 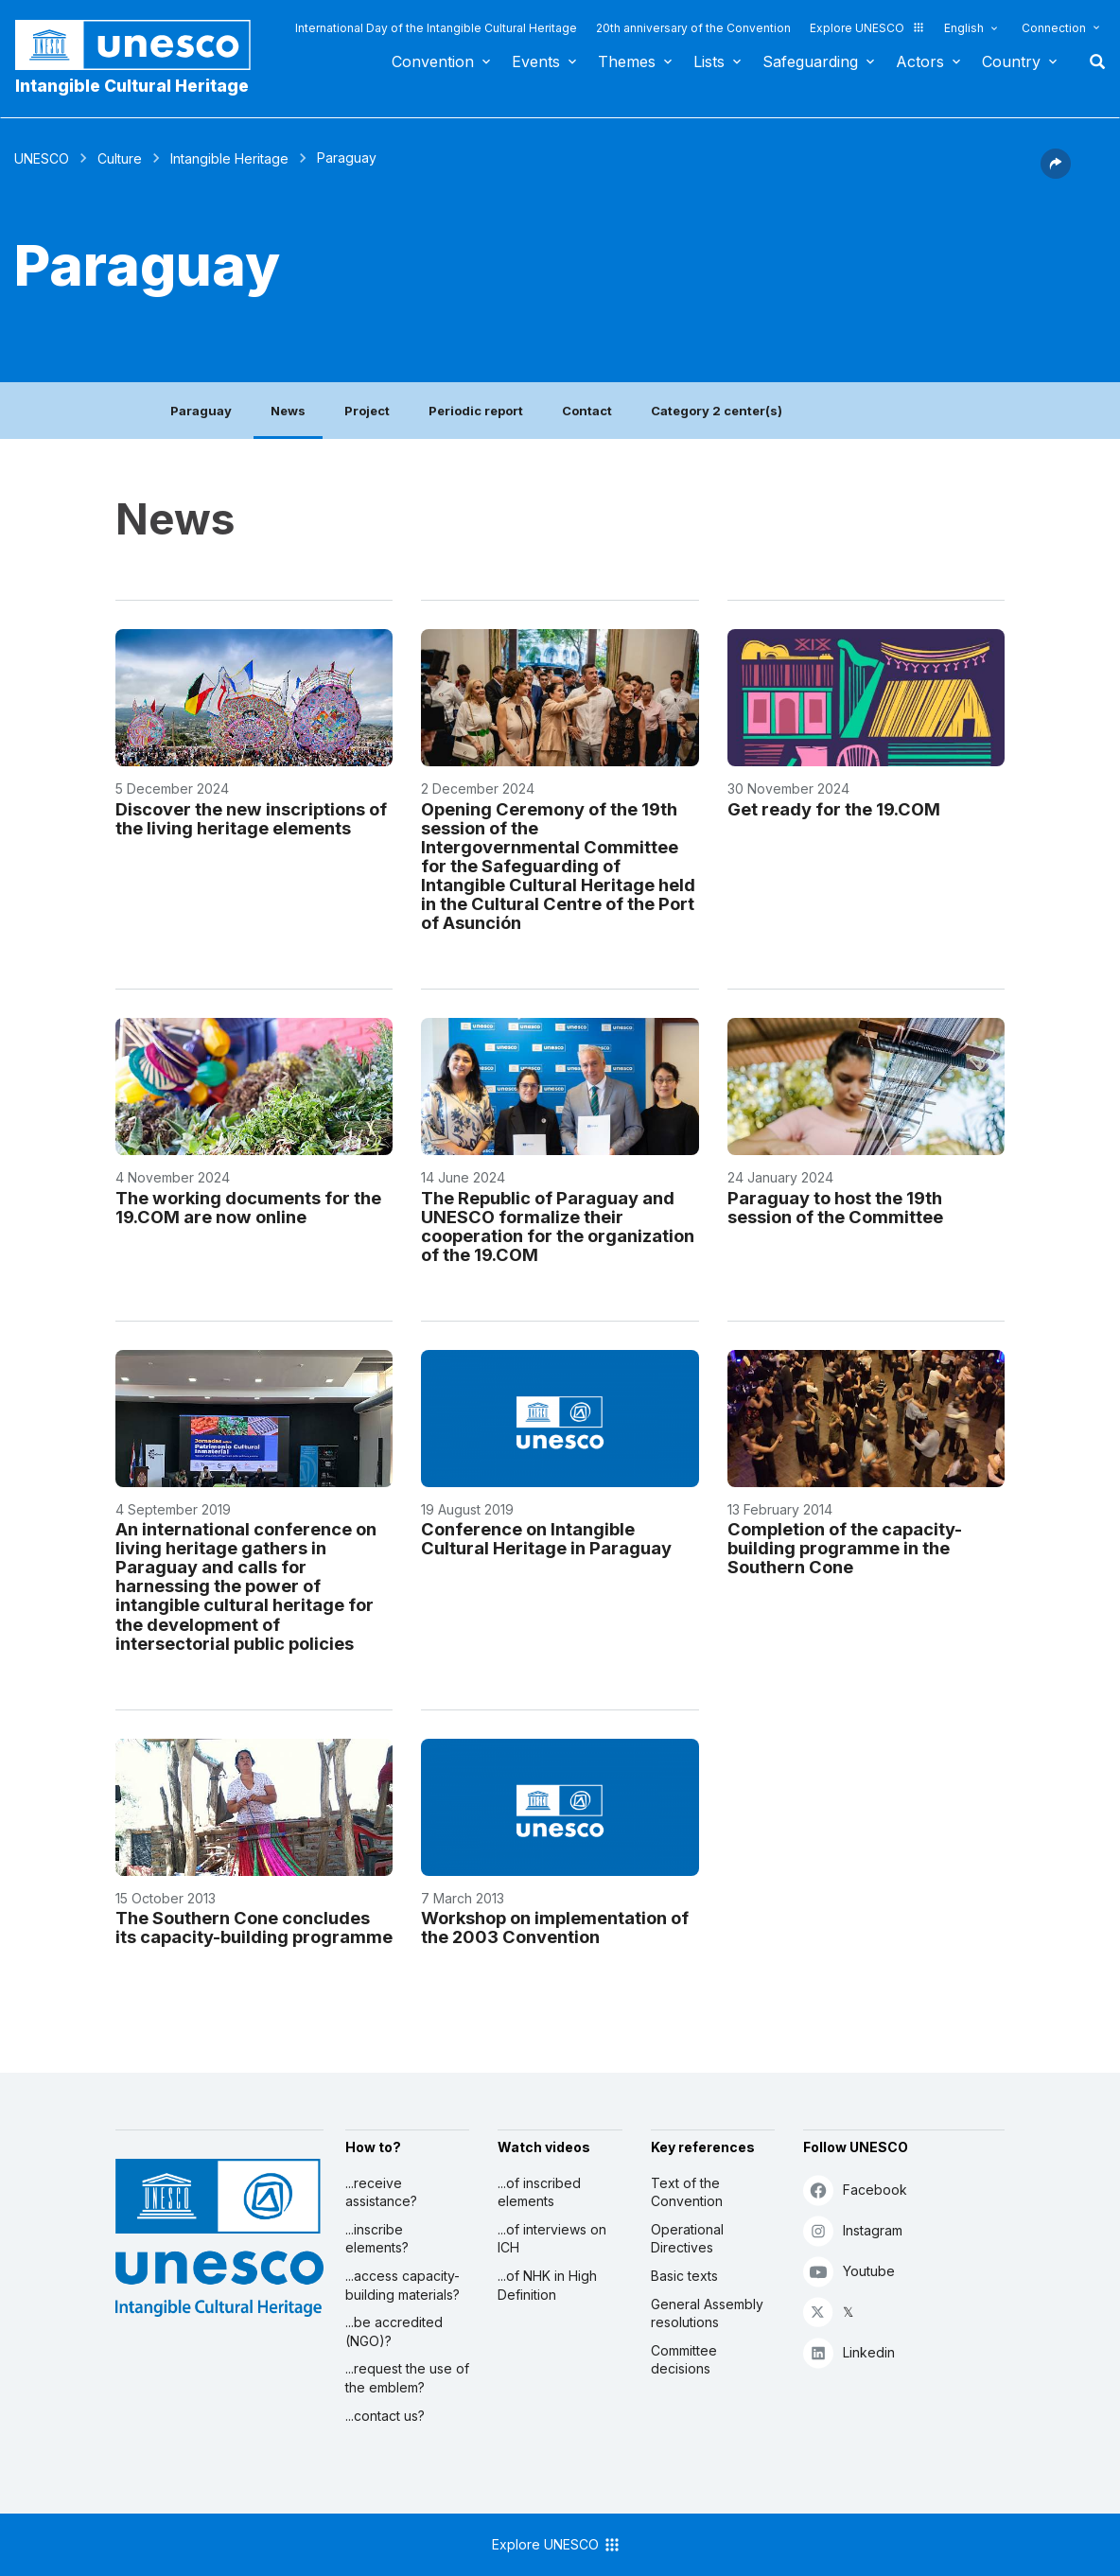 I want to click on Culture, so click(x=119, y=158).